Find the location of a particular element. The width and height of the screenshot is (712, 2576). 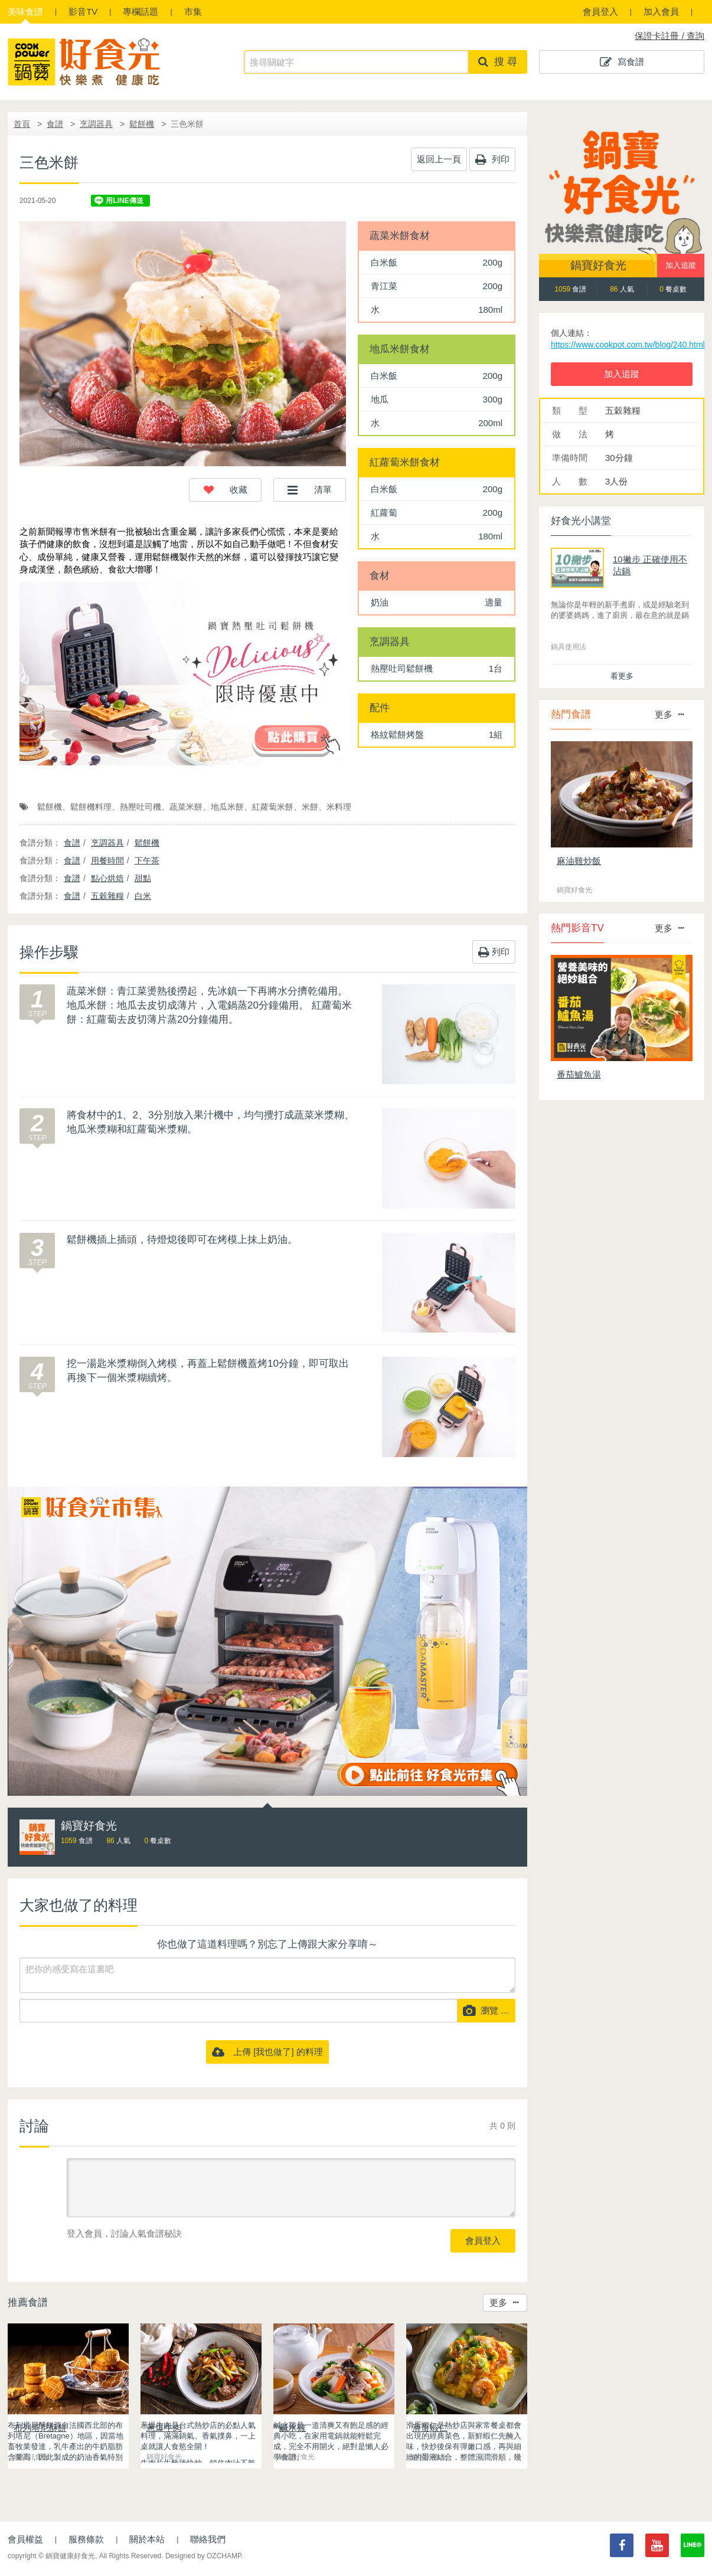

聯絡我們 is located at coordinates (208, 2539).